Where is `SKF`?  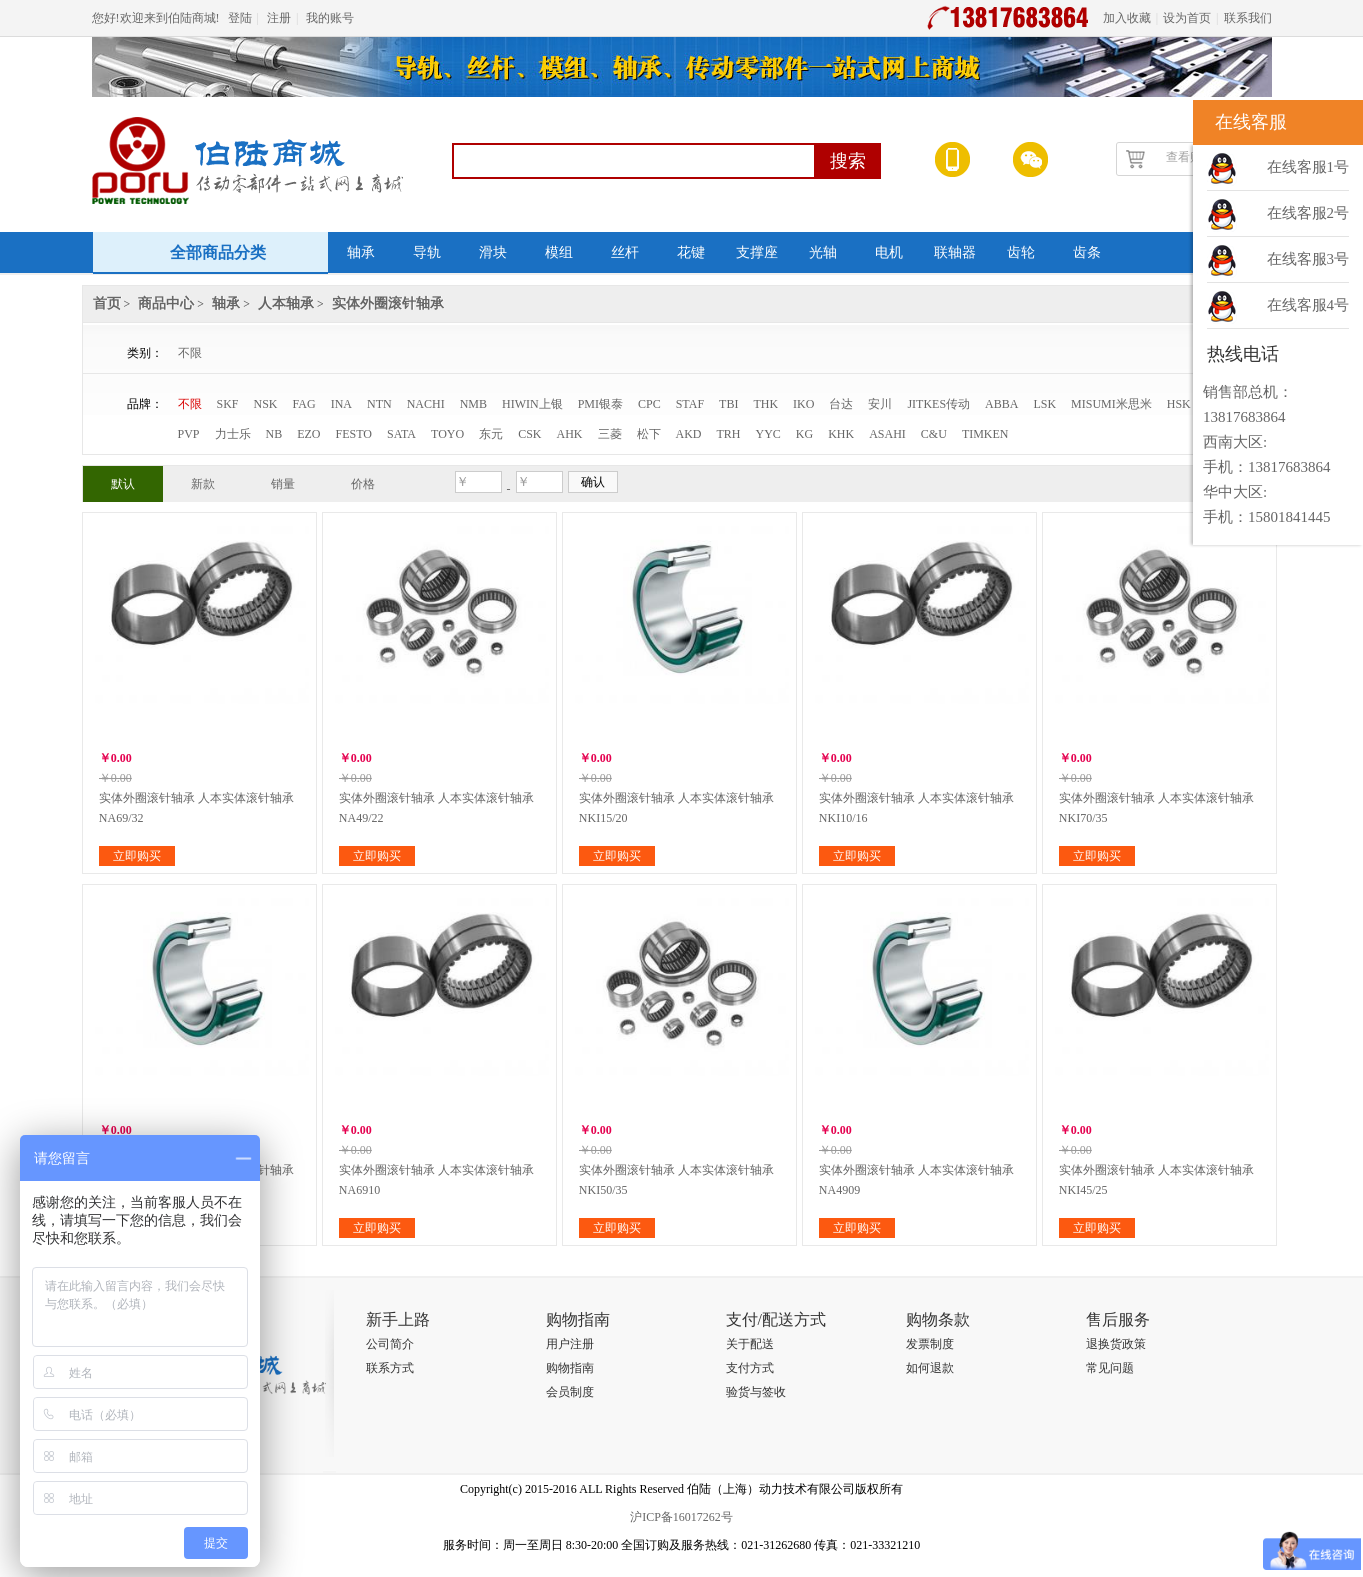
SKF is located at coordinates (228, 404).